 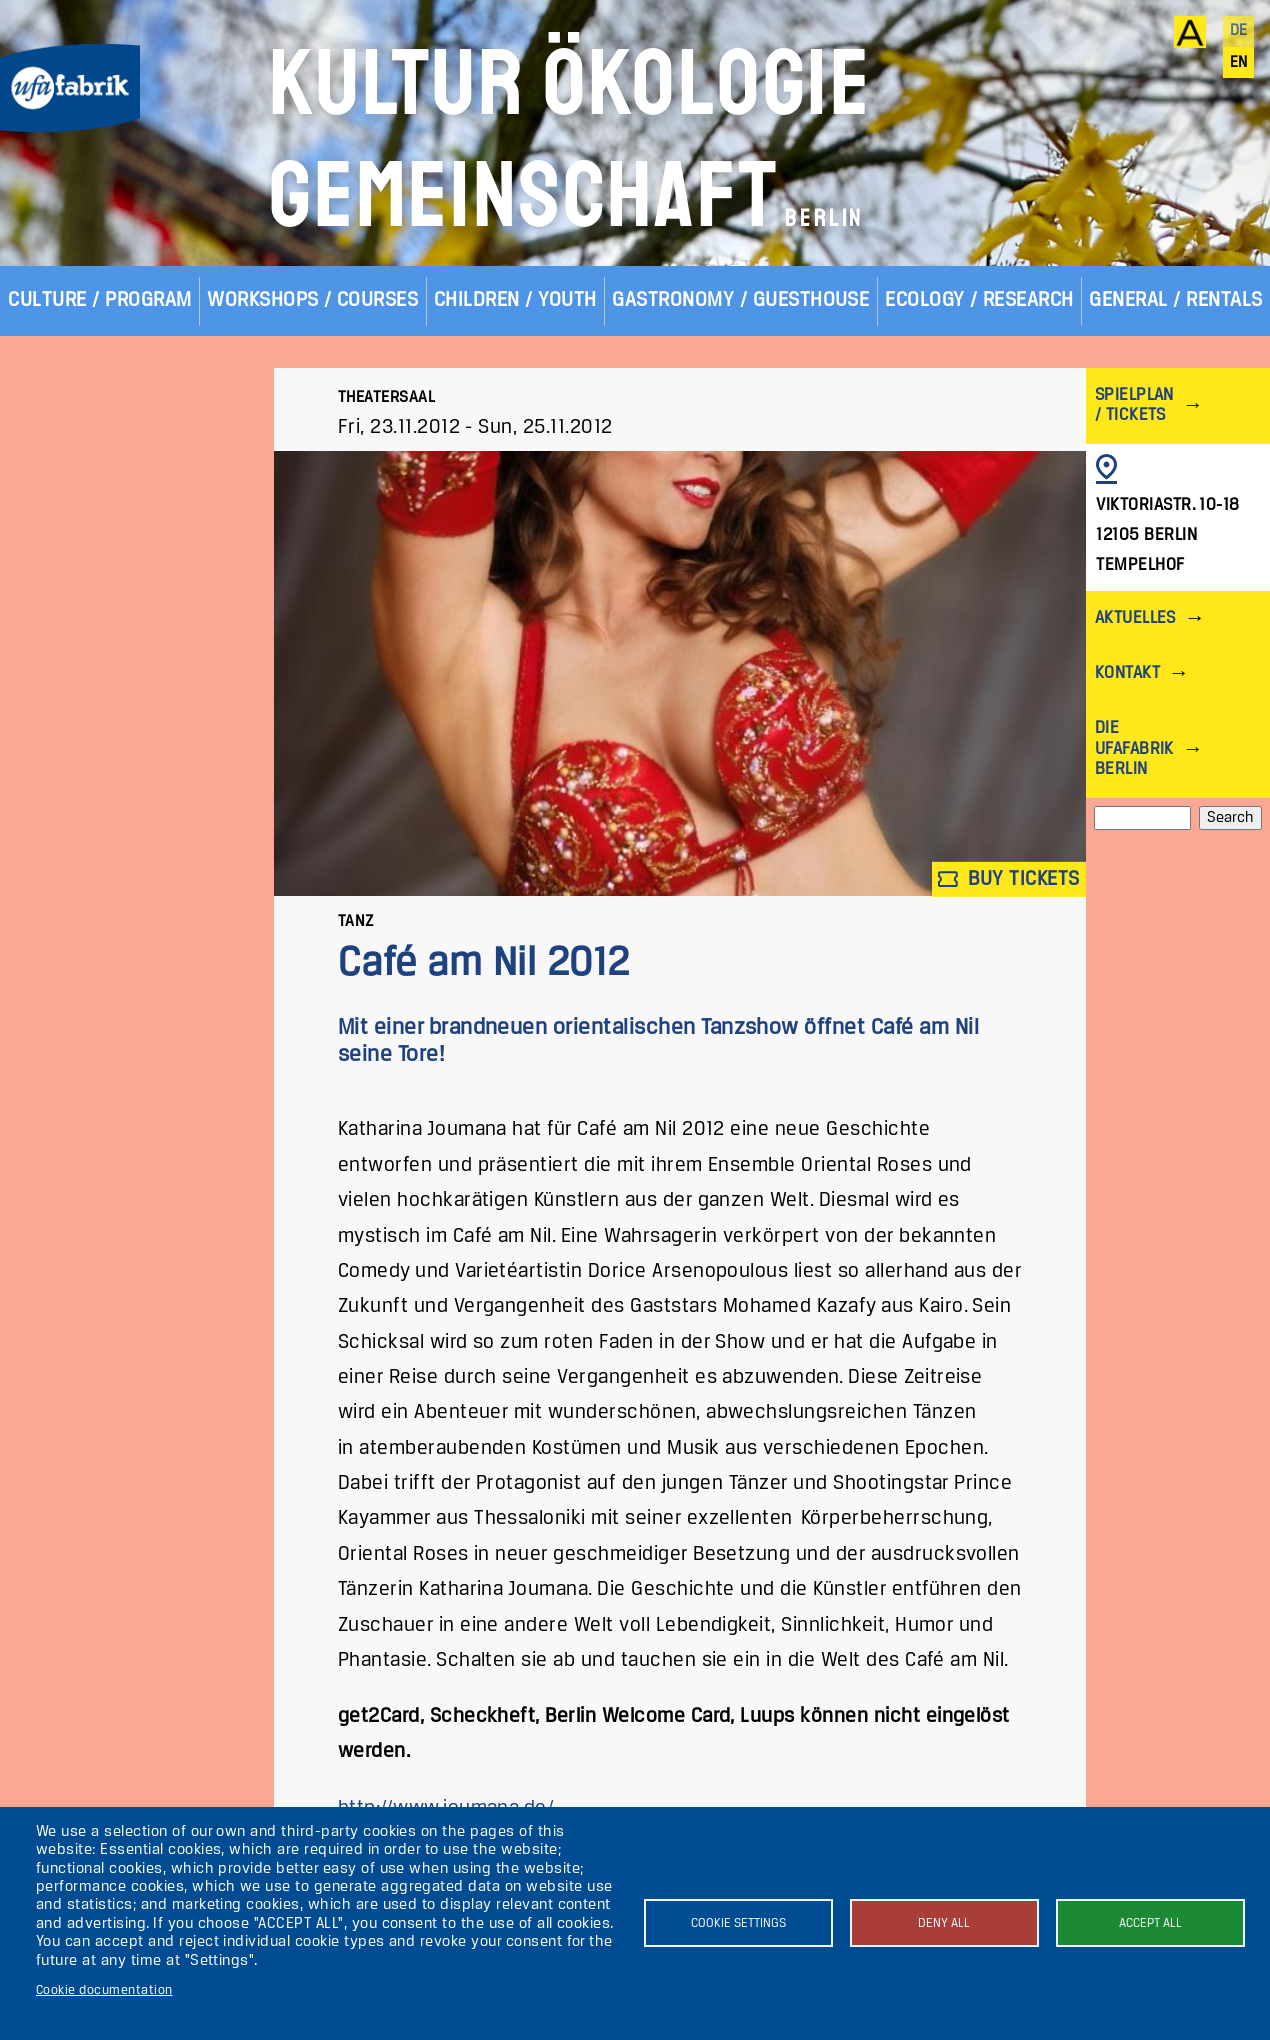 What do you see at coordinates (1135, 618) in the screenshot?
I see `Aktuelles` at bounding box center [1135, 618].